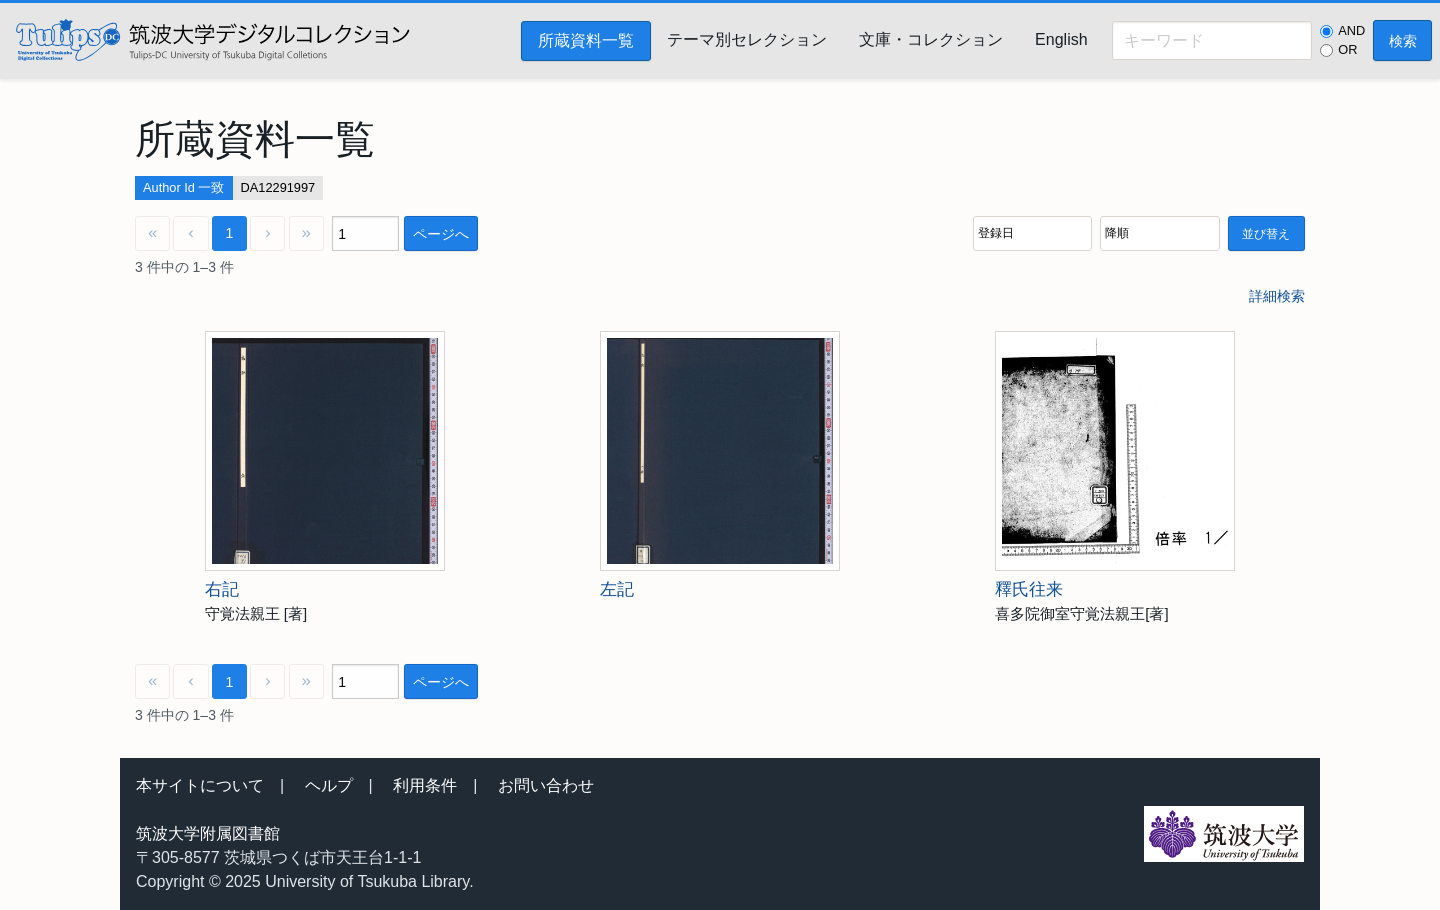 Image resolution: width=1440 pixels, height=910 pixels. I want to click on 利用条件, so click(425, 785).